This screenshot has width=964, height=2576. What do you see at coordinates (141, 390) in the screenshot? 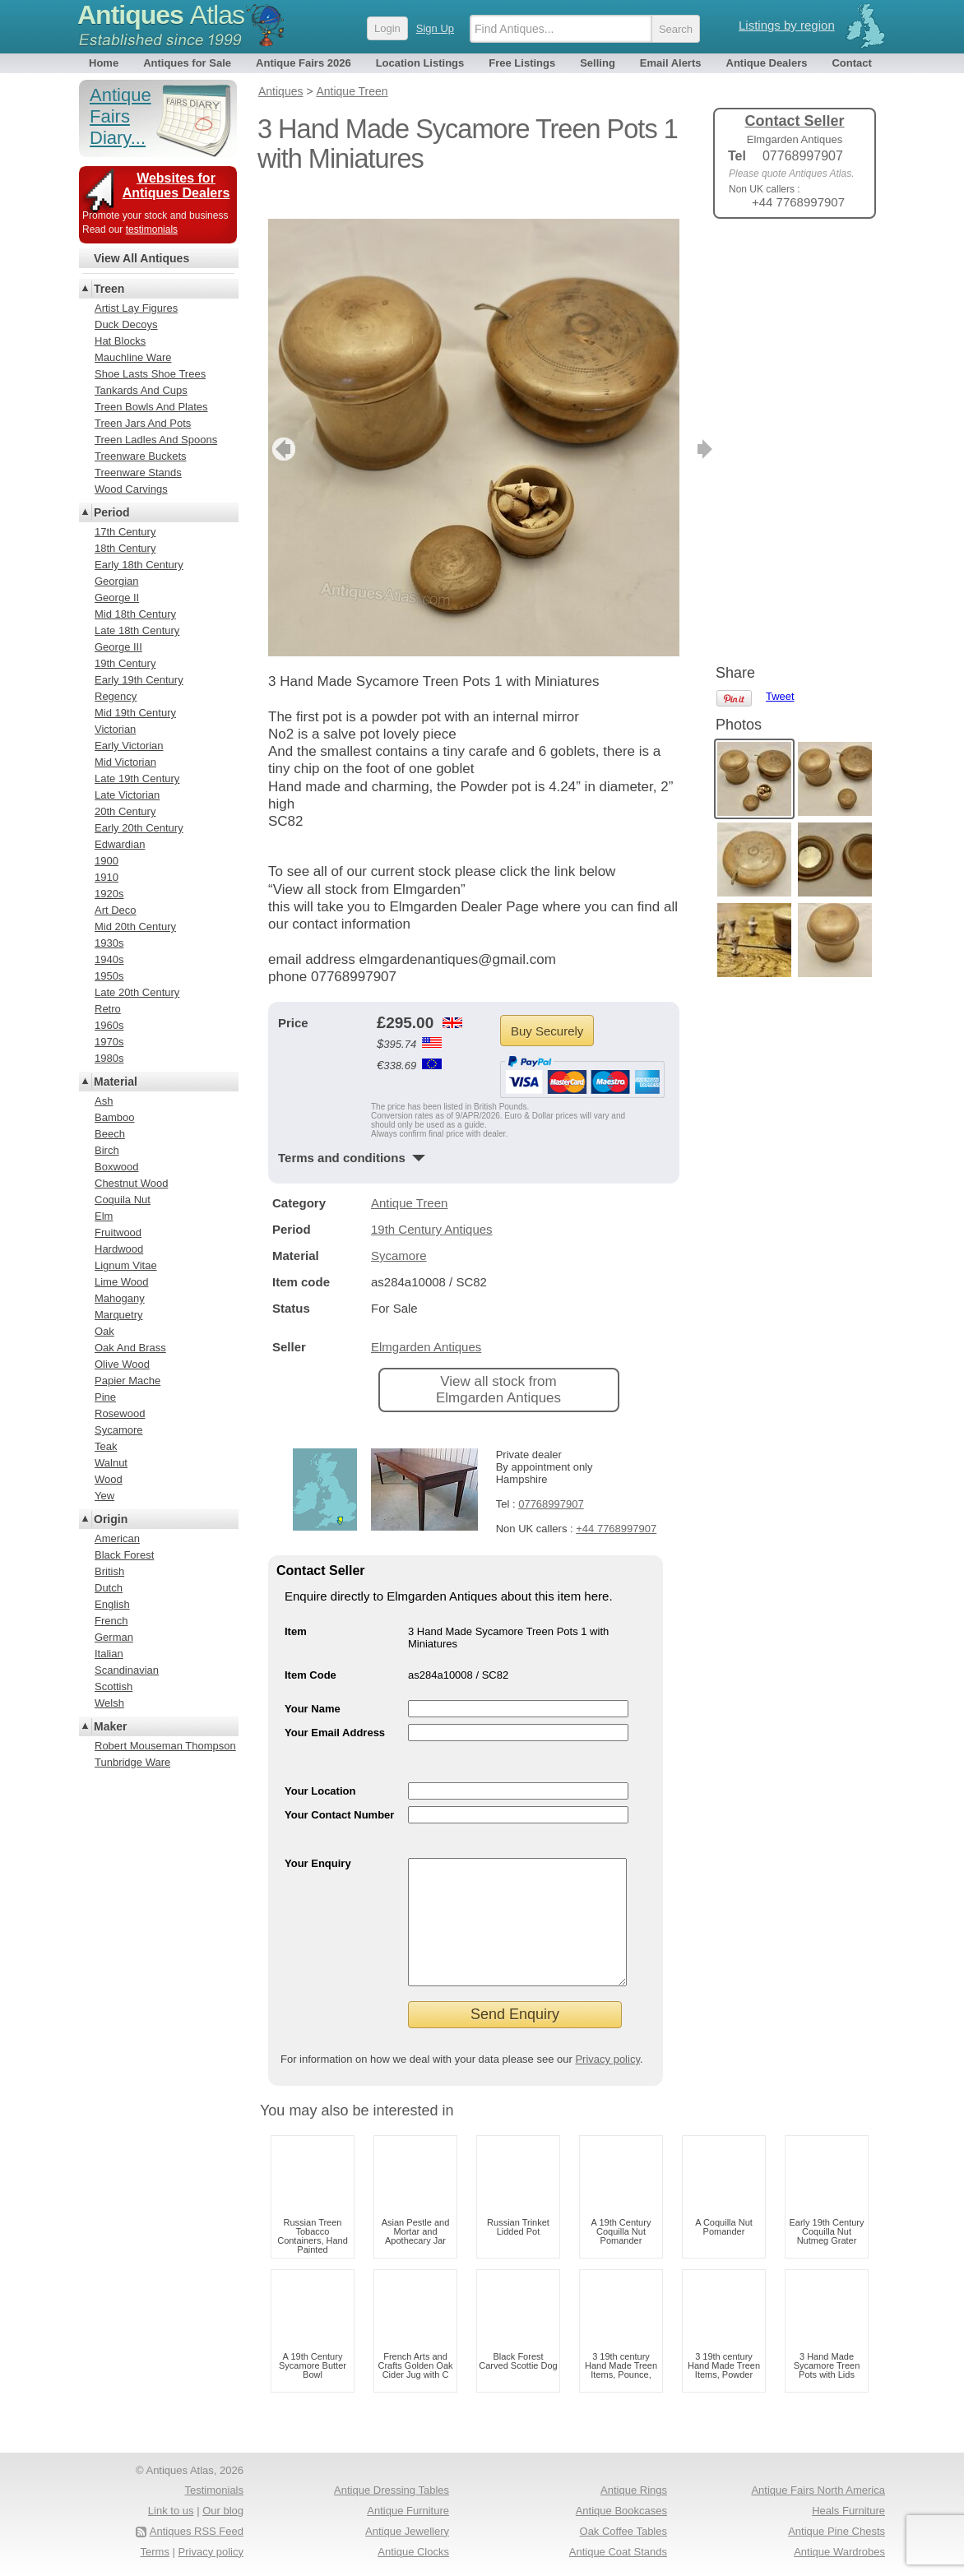
I see `Tankards And Cups` at bounding box center [141, 390].